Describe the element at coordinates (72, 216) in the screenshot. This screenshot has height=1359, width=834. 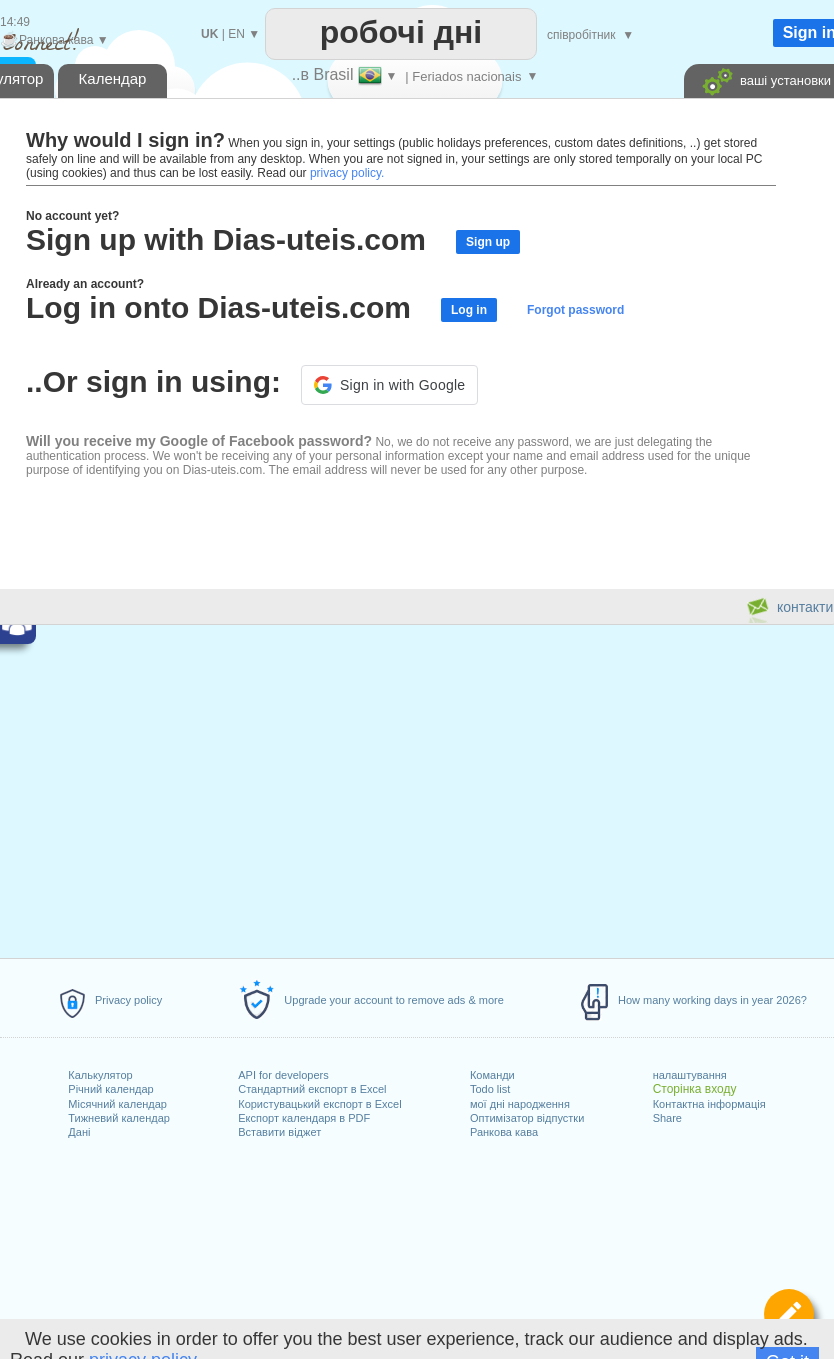
I see `No account yet?` at that location.